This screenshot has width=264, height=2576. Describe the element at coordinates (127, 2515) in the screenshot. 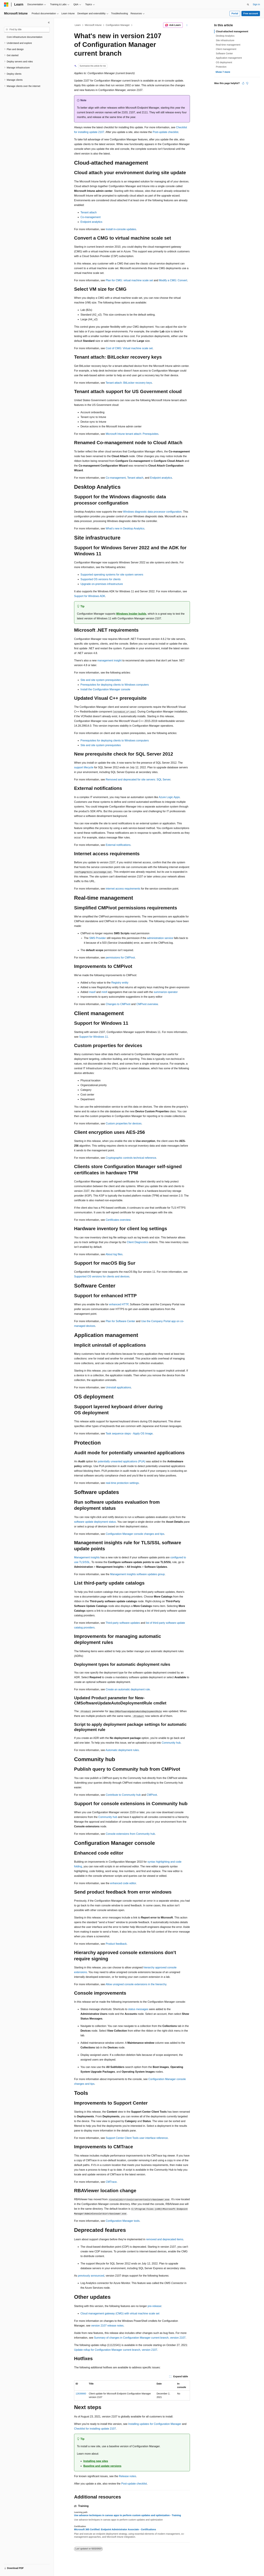

I see `Use advance techniques in canvas apps to perform custom updates and optimization - Training` at that location.